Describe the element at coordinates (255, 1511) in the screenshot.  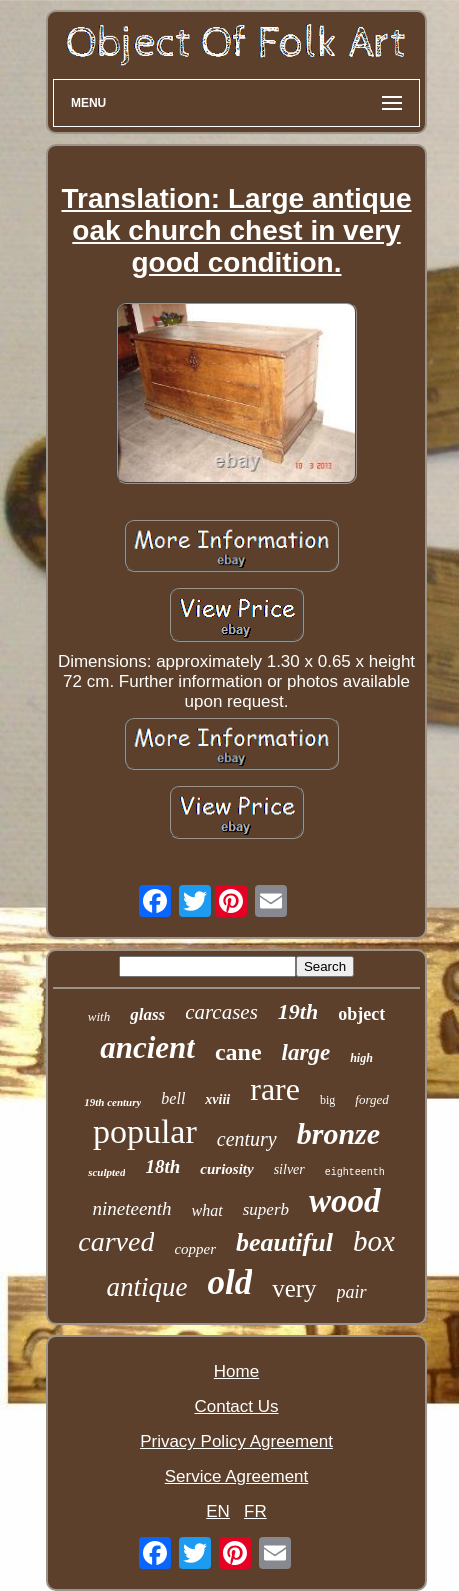
I see `FR` at that location.